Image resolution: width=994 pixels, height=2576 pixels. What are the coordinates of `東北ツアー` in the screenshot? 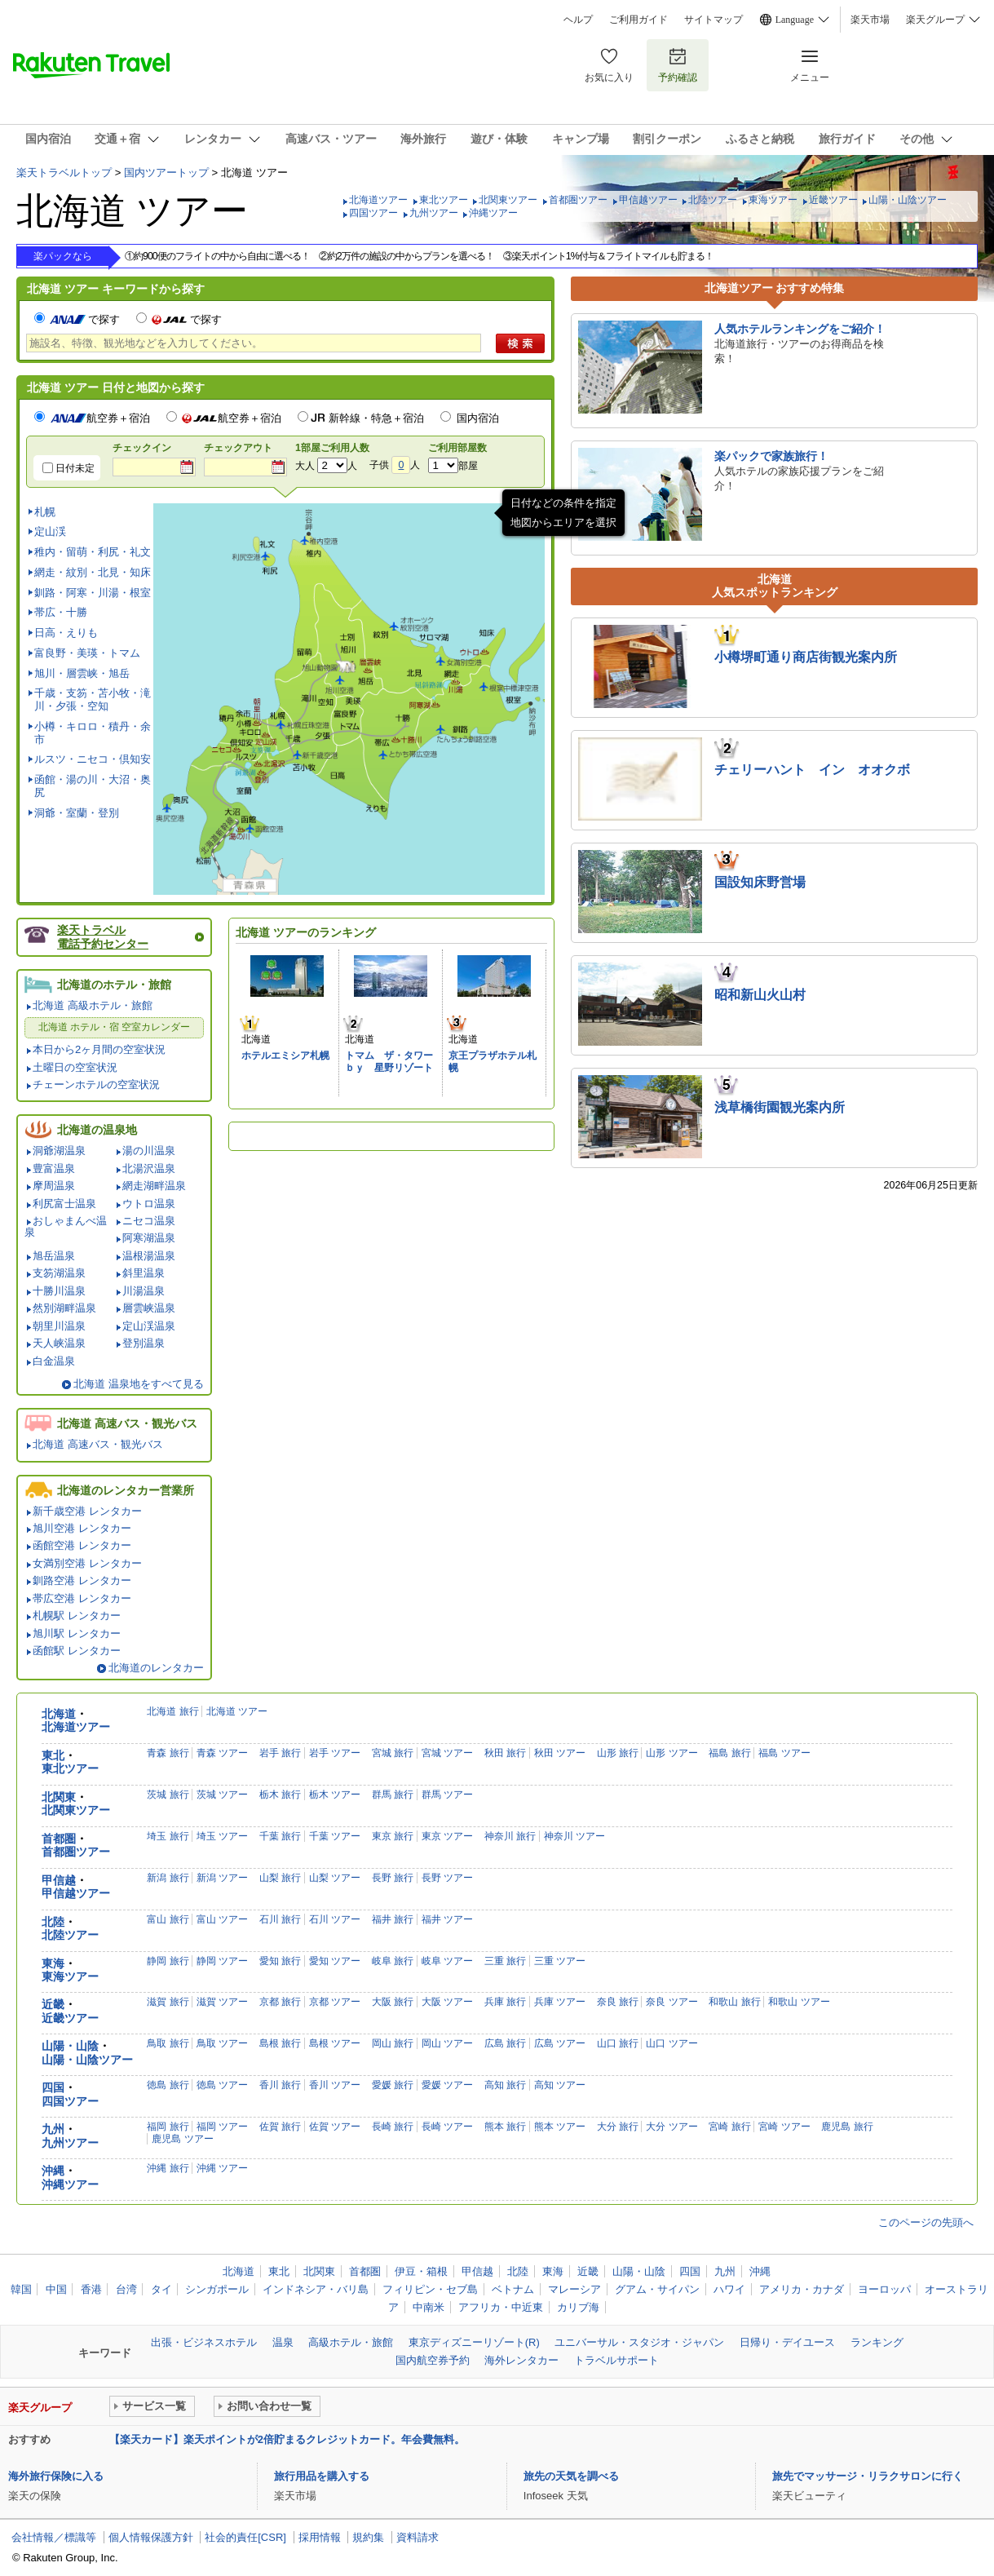 It's located at (443, 200).